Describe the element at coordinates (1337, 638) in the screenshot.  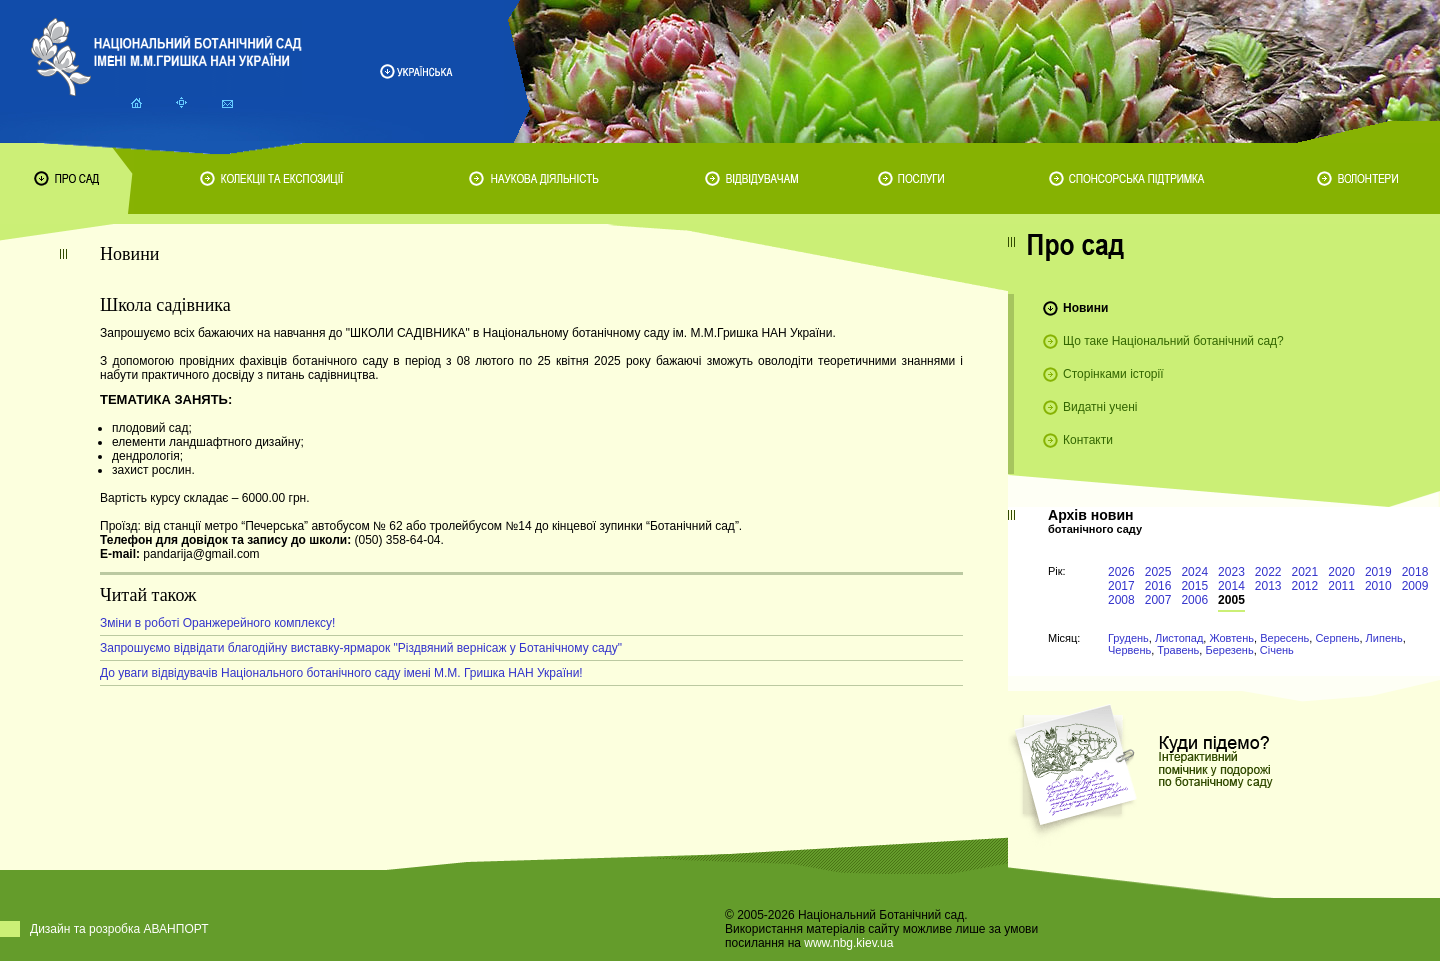
I see `Серпень` at that location.